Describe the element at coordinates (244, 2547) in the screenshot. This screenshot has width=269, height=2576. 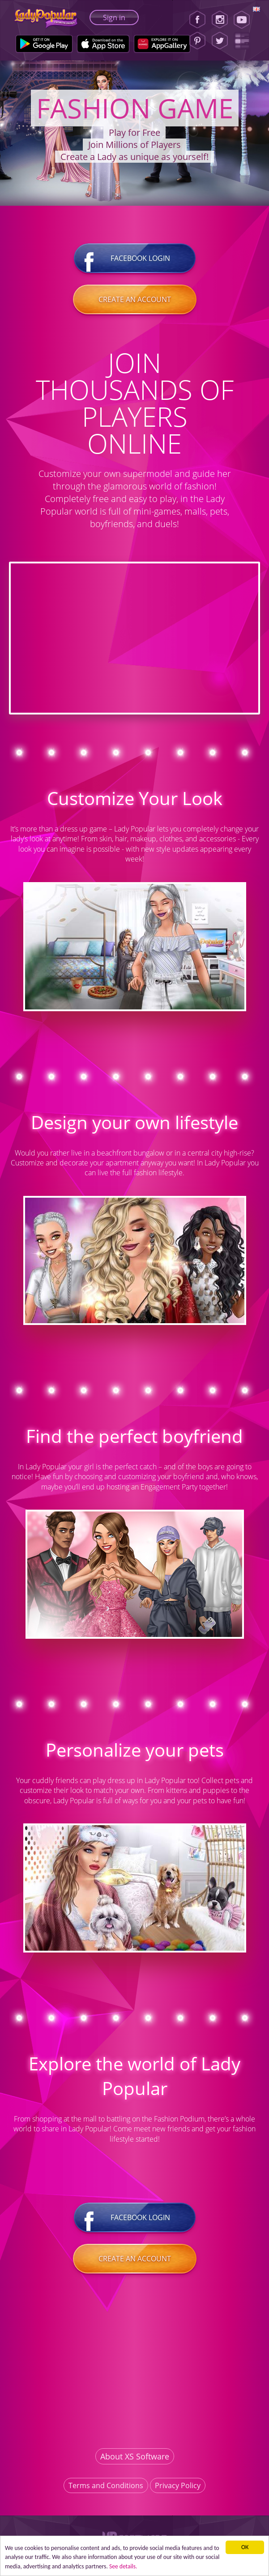
I see `ОК [button]` at that location.